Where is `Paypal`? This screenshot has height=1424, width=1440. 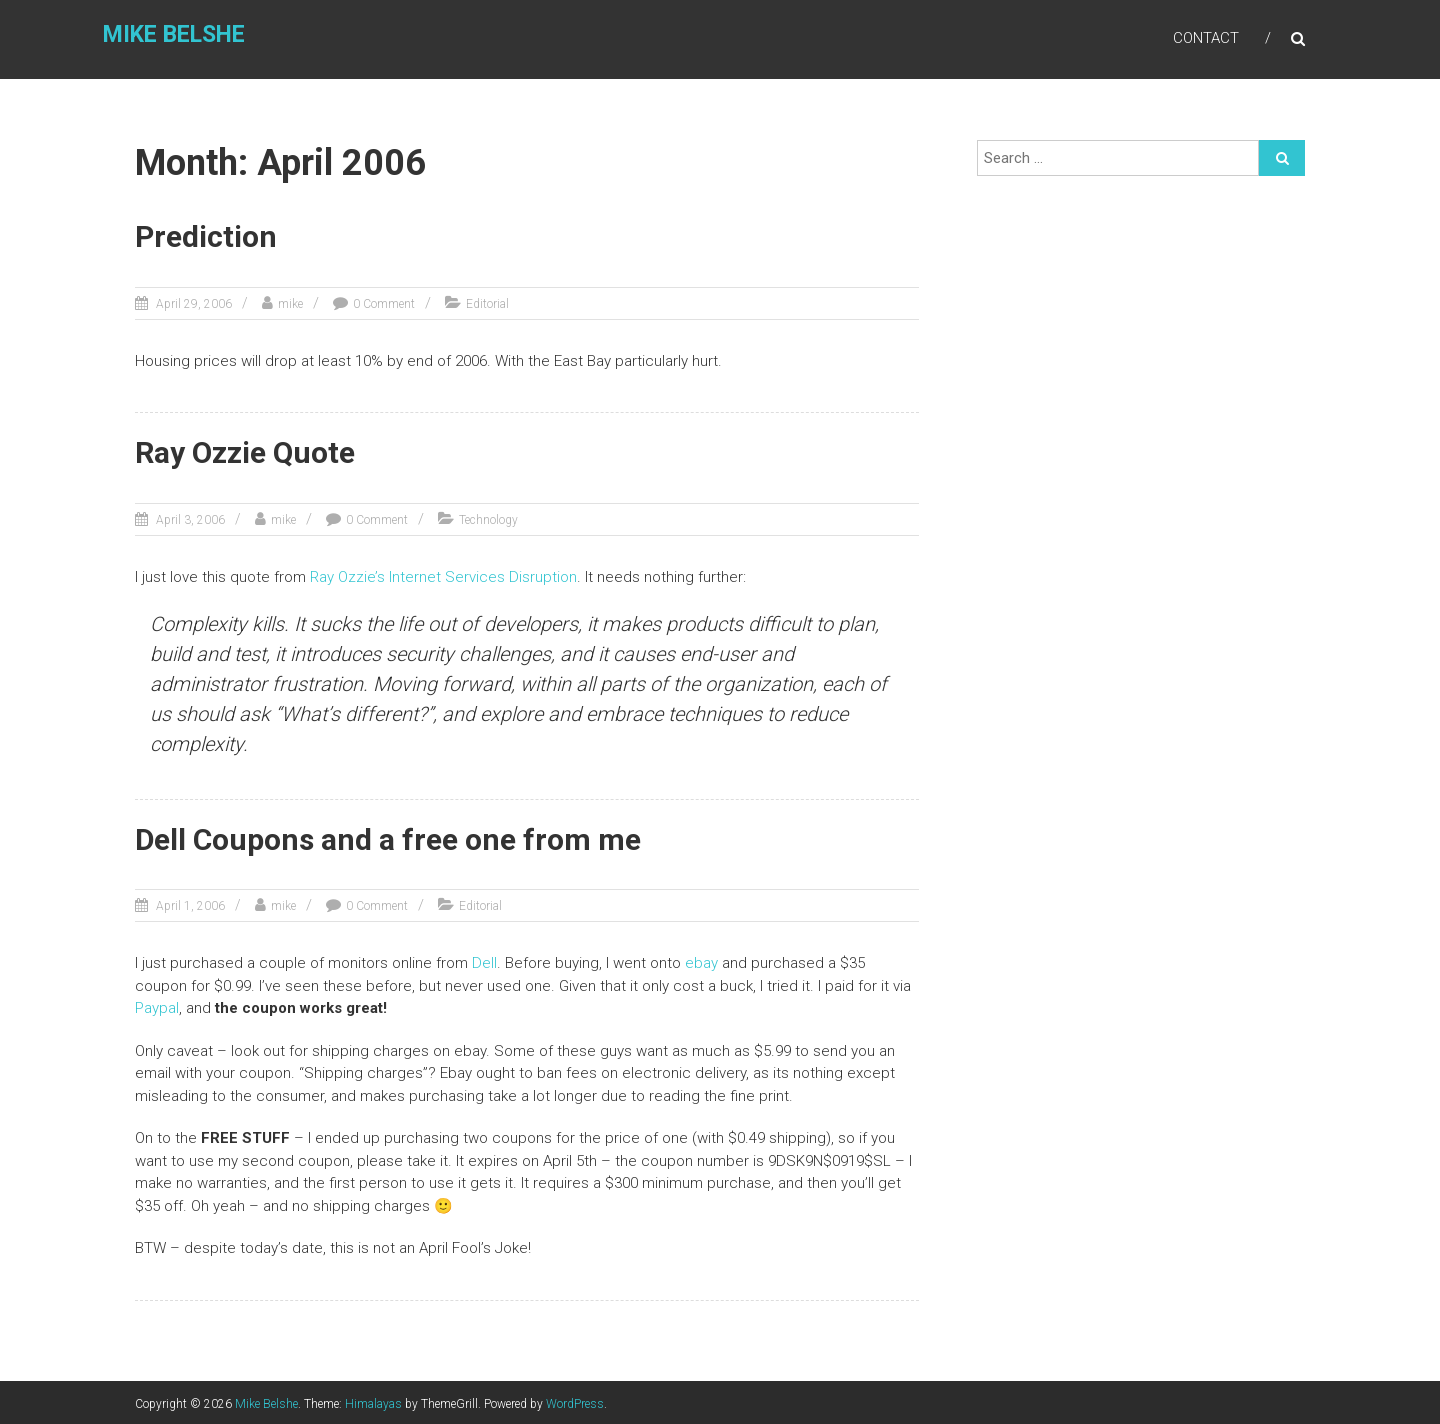
Paypal is located at coordinates (157, 1006).